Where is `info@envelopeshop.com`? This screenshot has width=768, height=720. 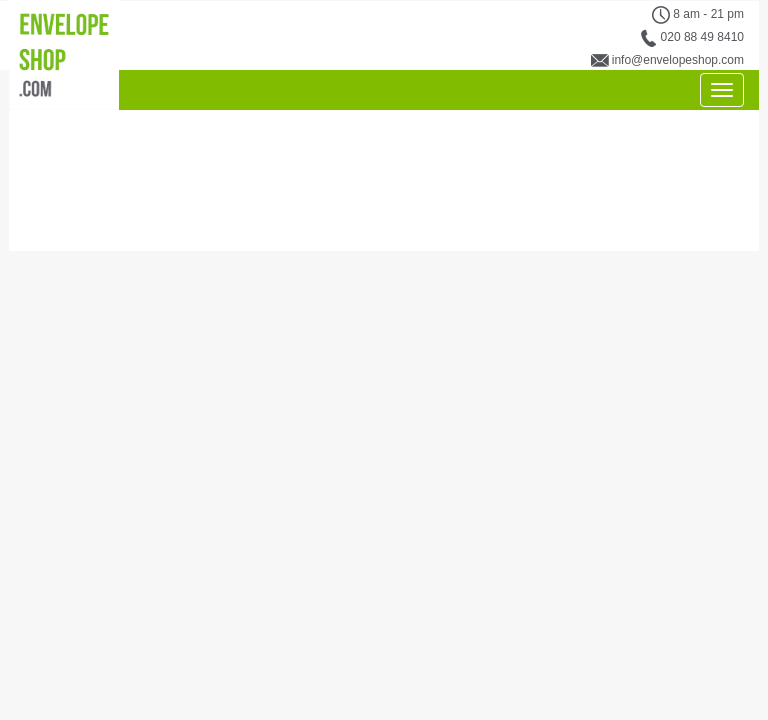 info@envelopeshop.com is located at coordinates (678, 60).